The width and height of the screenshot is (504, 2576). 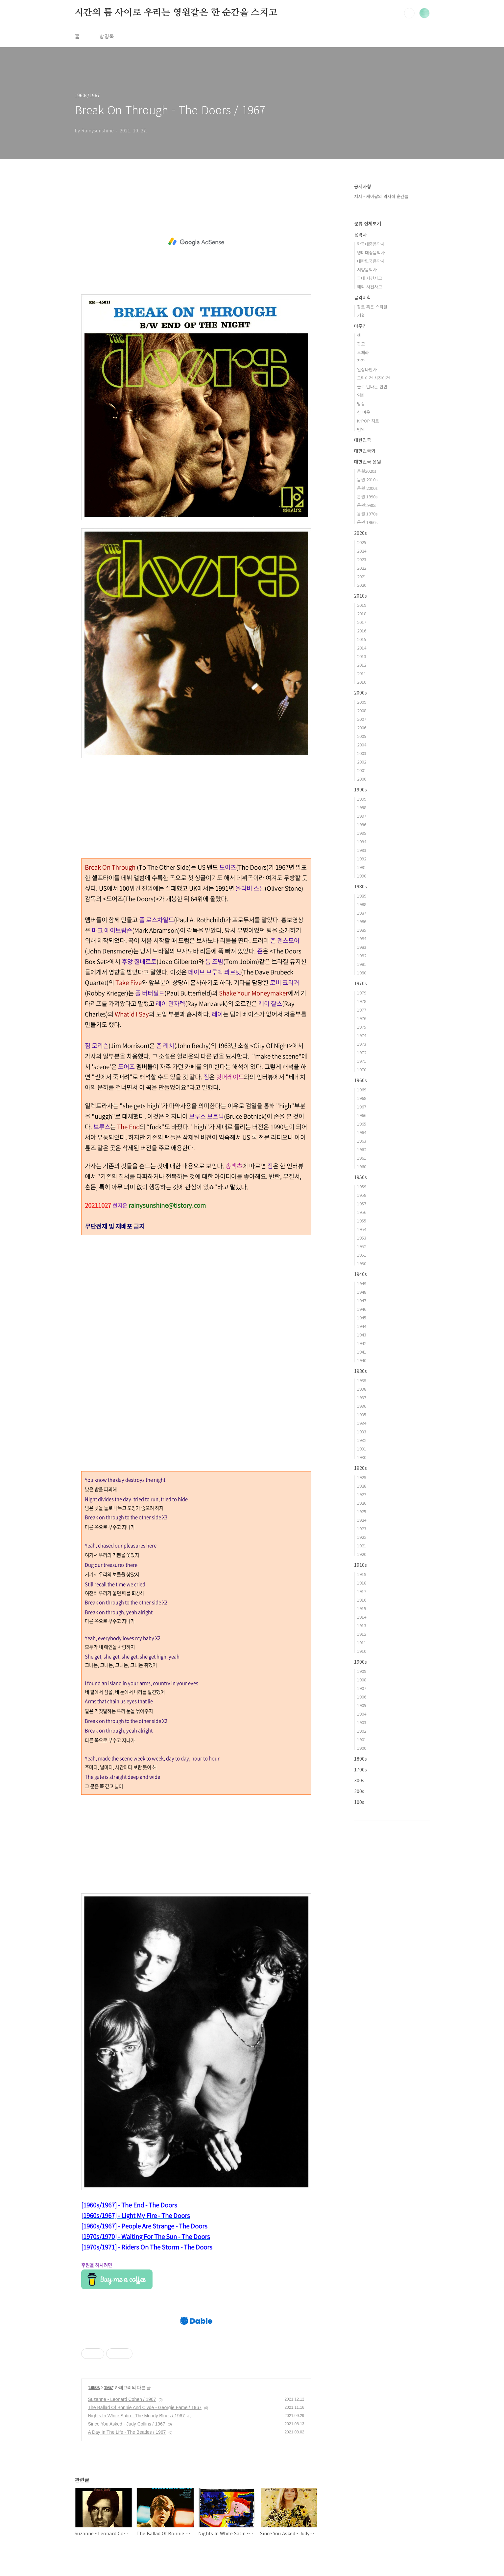 What do you see at coordinates (359, 1802) in the screenshot?
I see `100s` at bounding box center [359, 1802].